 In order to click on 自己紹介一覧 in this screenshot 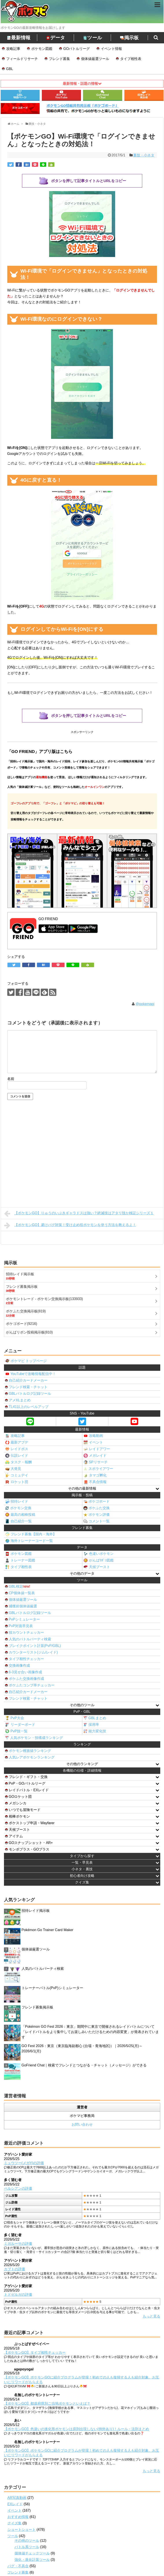, I will do `click(18, 1521)`.